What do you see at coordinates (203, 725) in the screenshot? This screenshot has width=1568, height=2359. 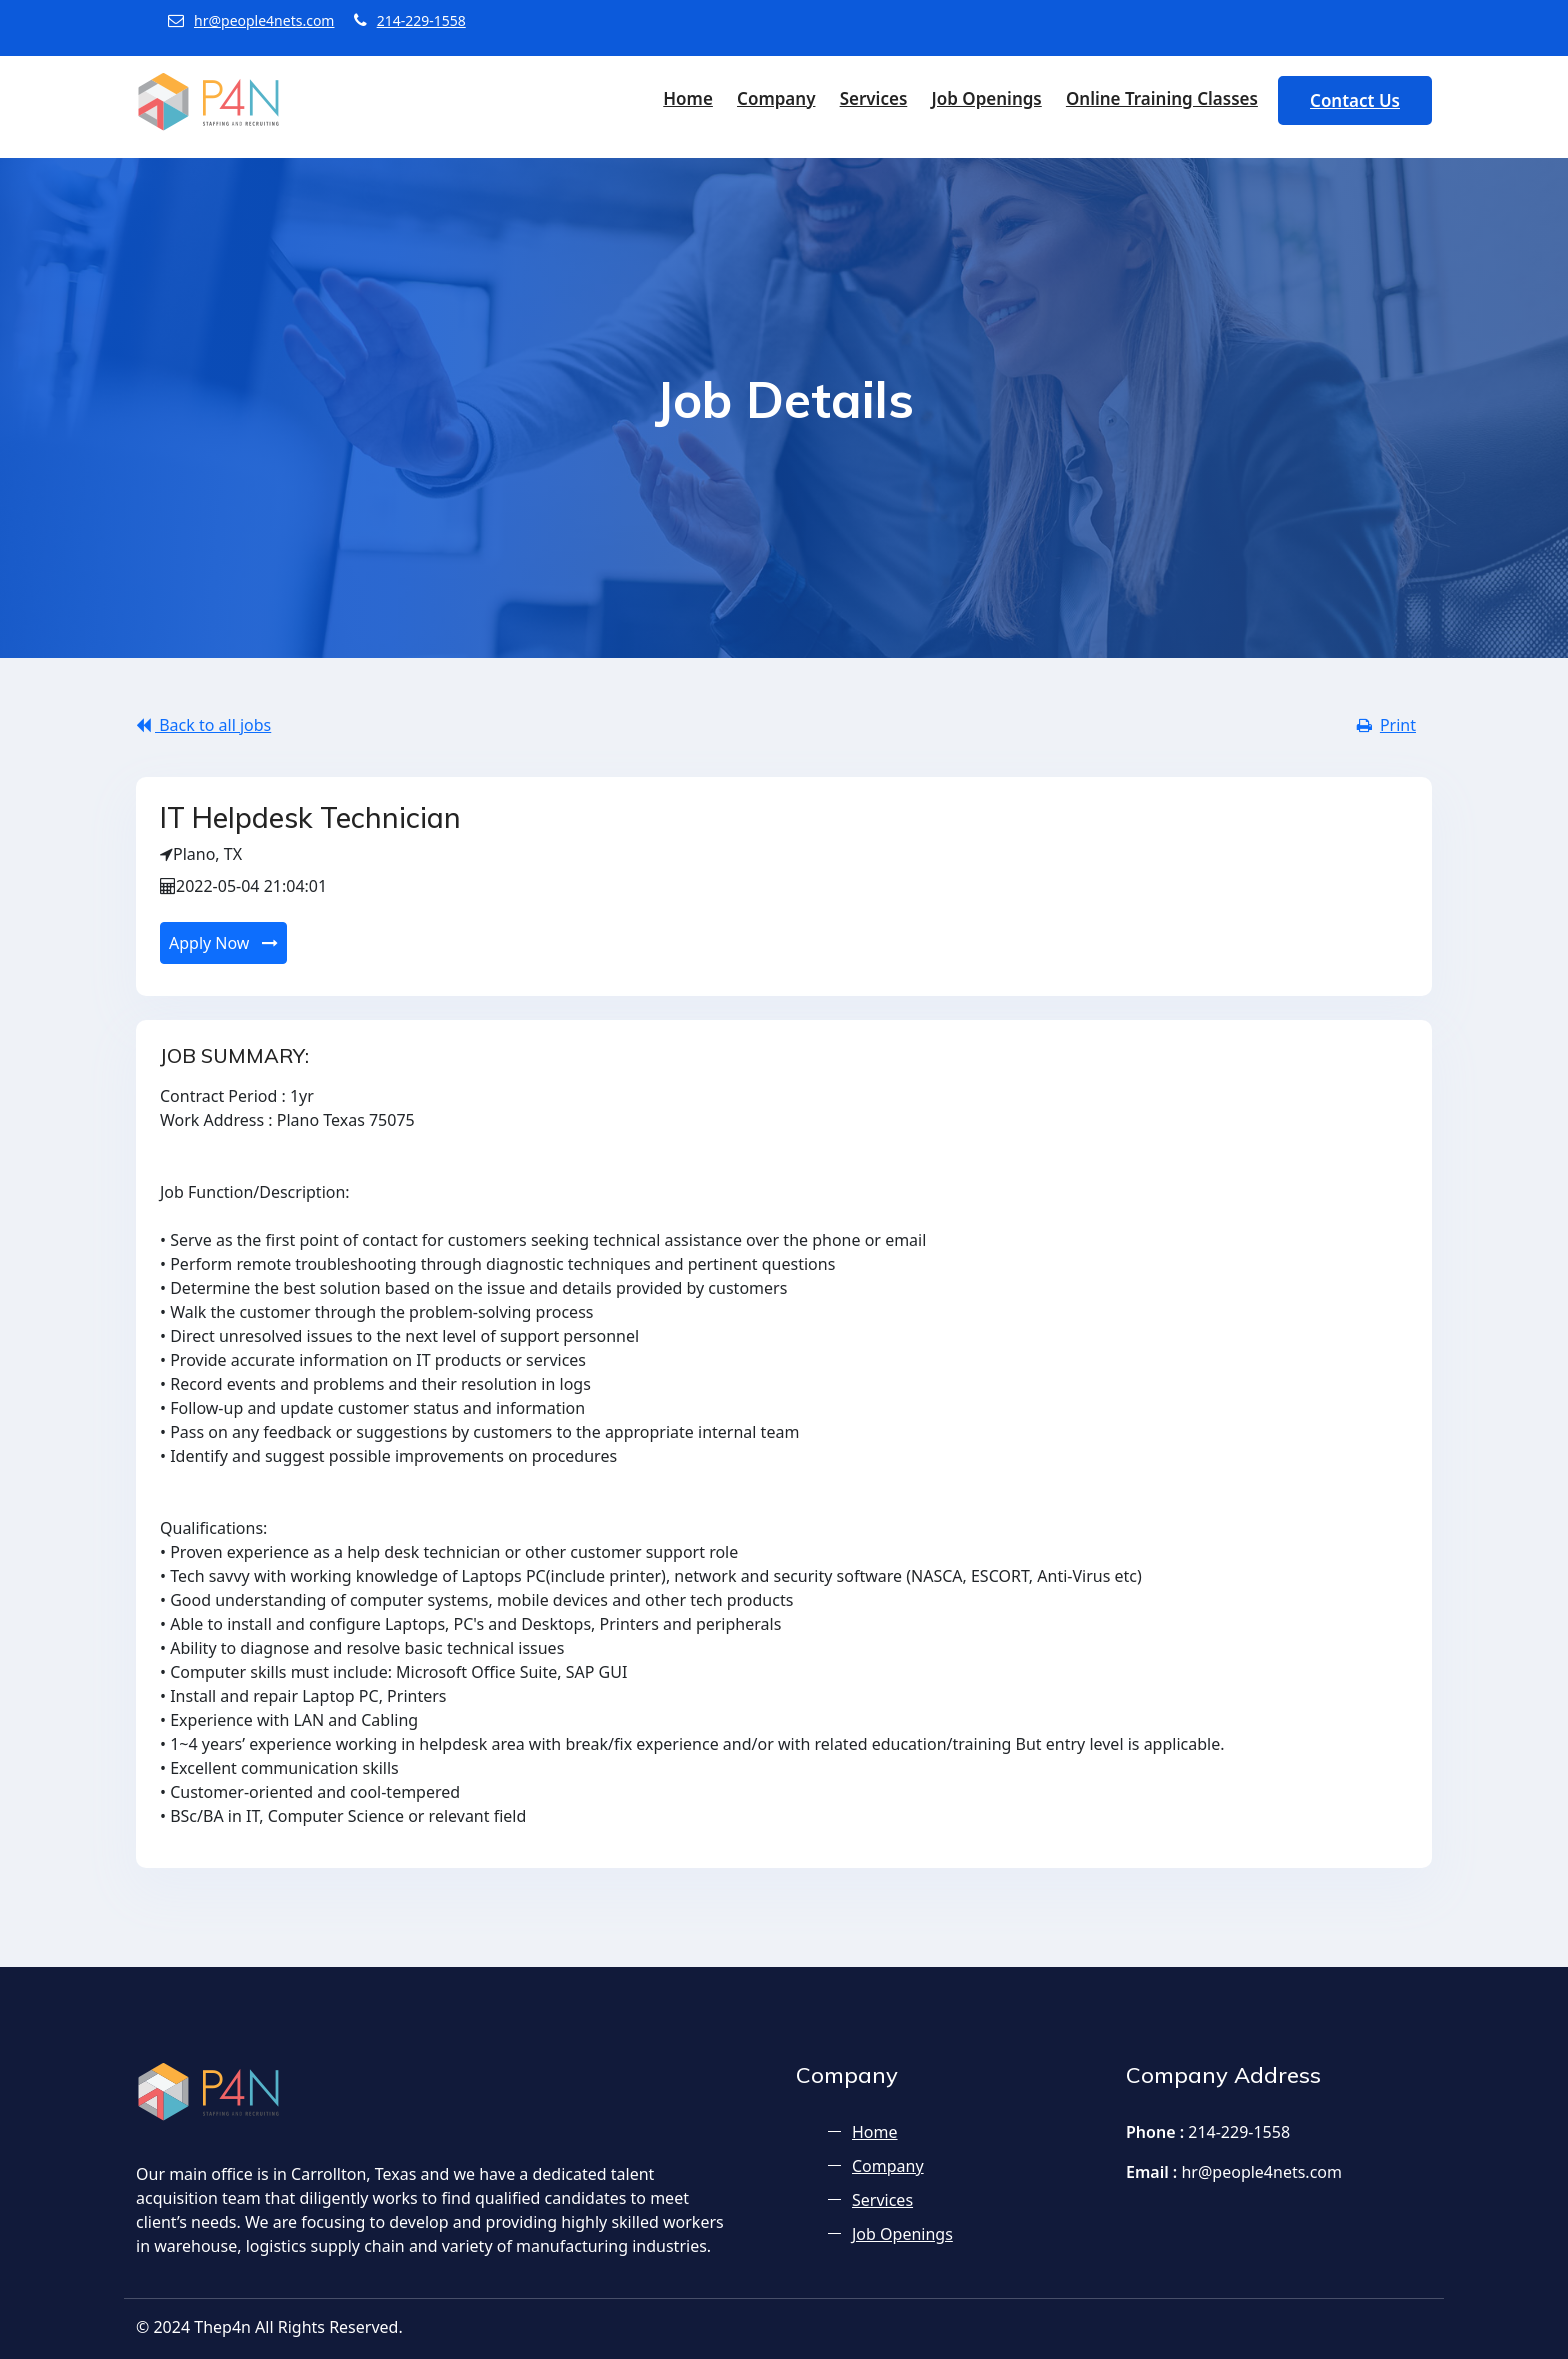 I see `Back to all jobs` at bounding box center [203, 725].